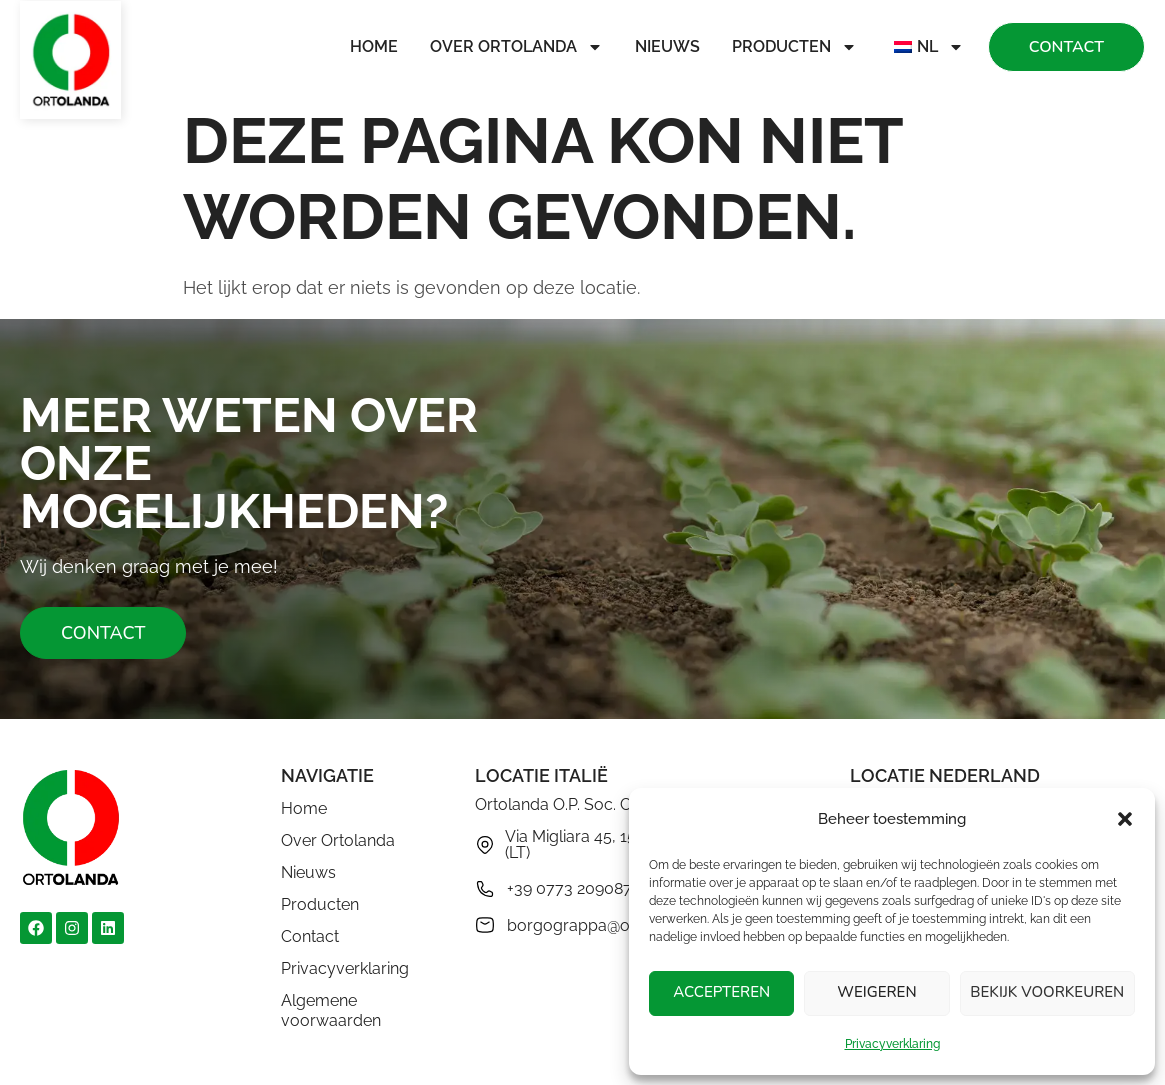  What do you see at coordinates (310, 936) in the screenshot?
I see `Contact` at bounding box center [310, 936].